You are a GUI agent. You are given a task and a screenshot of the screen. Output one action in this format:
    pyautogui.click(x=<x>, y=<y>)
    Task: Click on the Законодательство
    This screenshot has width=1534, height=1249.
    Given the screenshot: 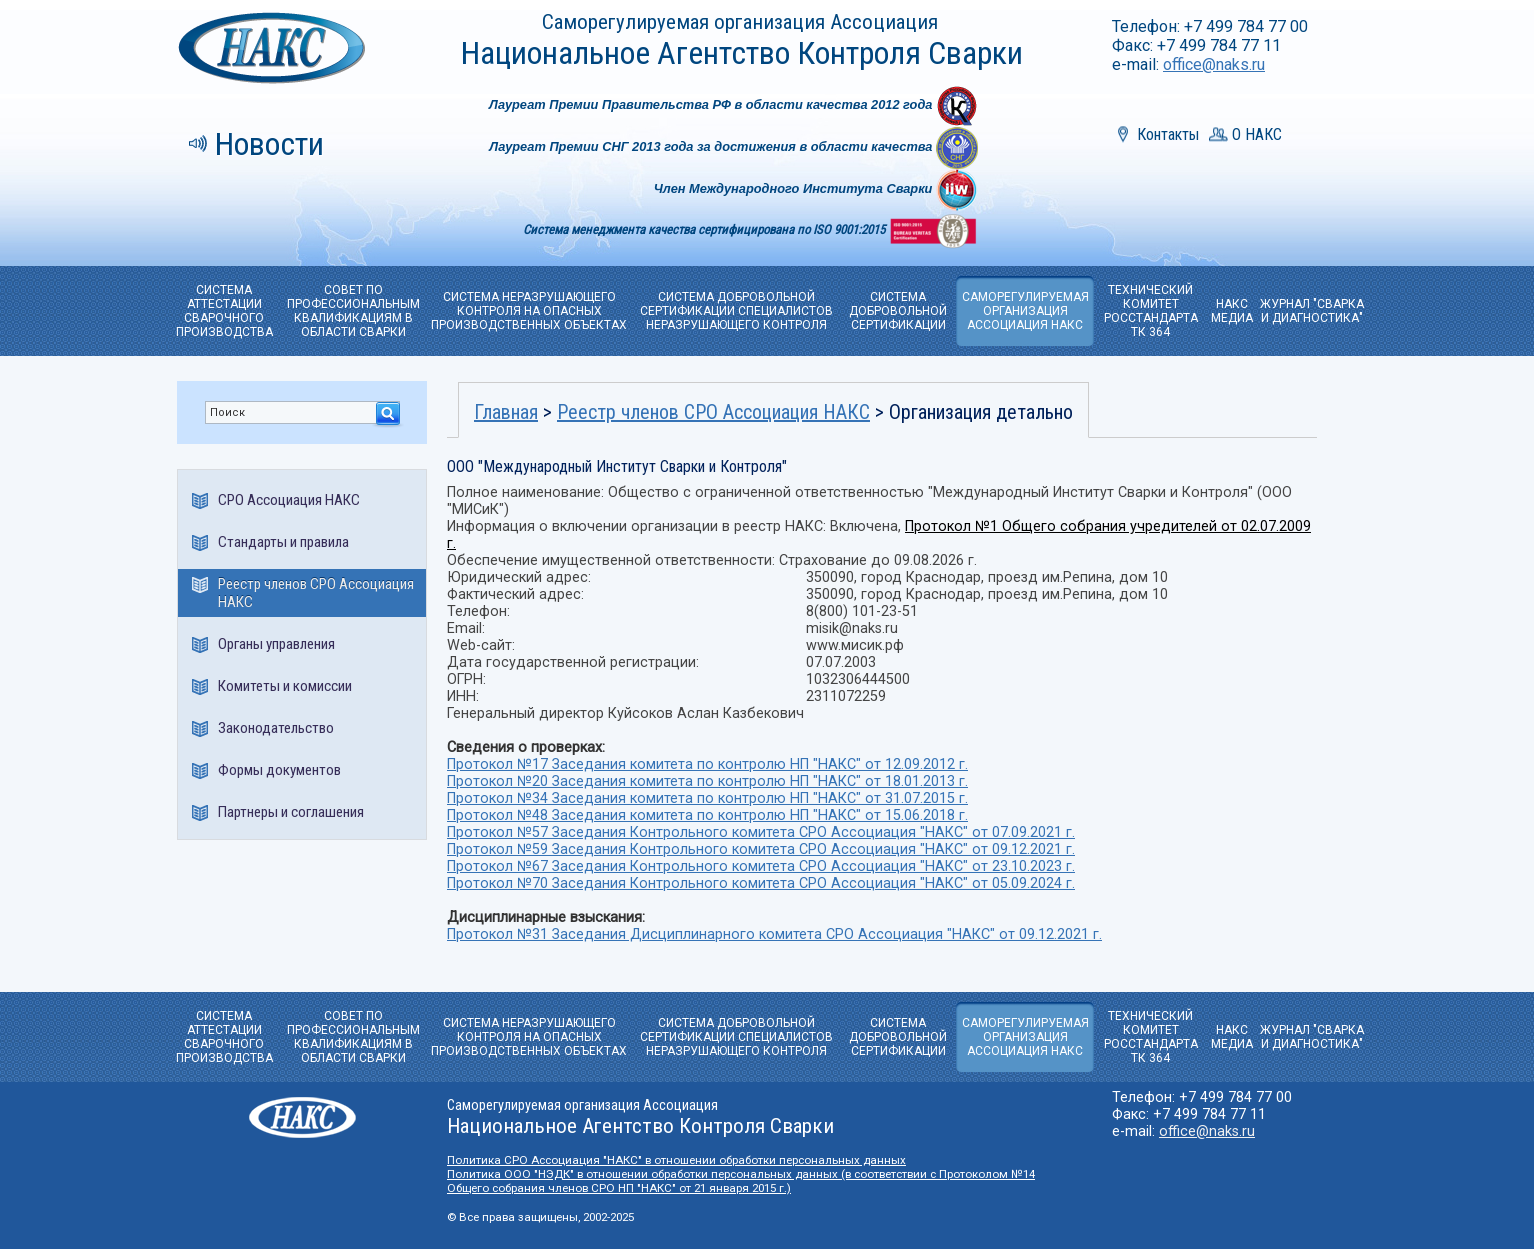 What is the action you would take?
    pyautogui.click(x=276, y=728)
    